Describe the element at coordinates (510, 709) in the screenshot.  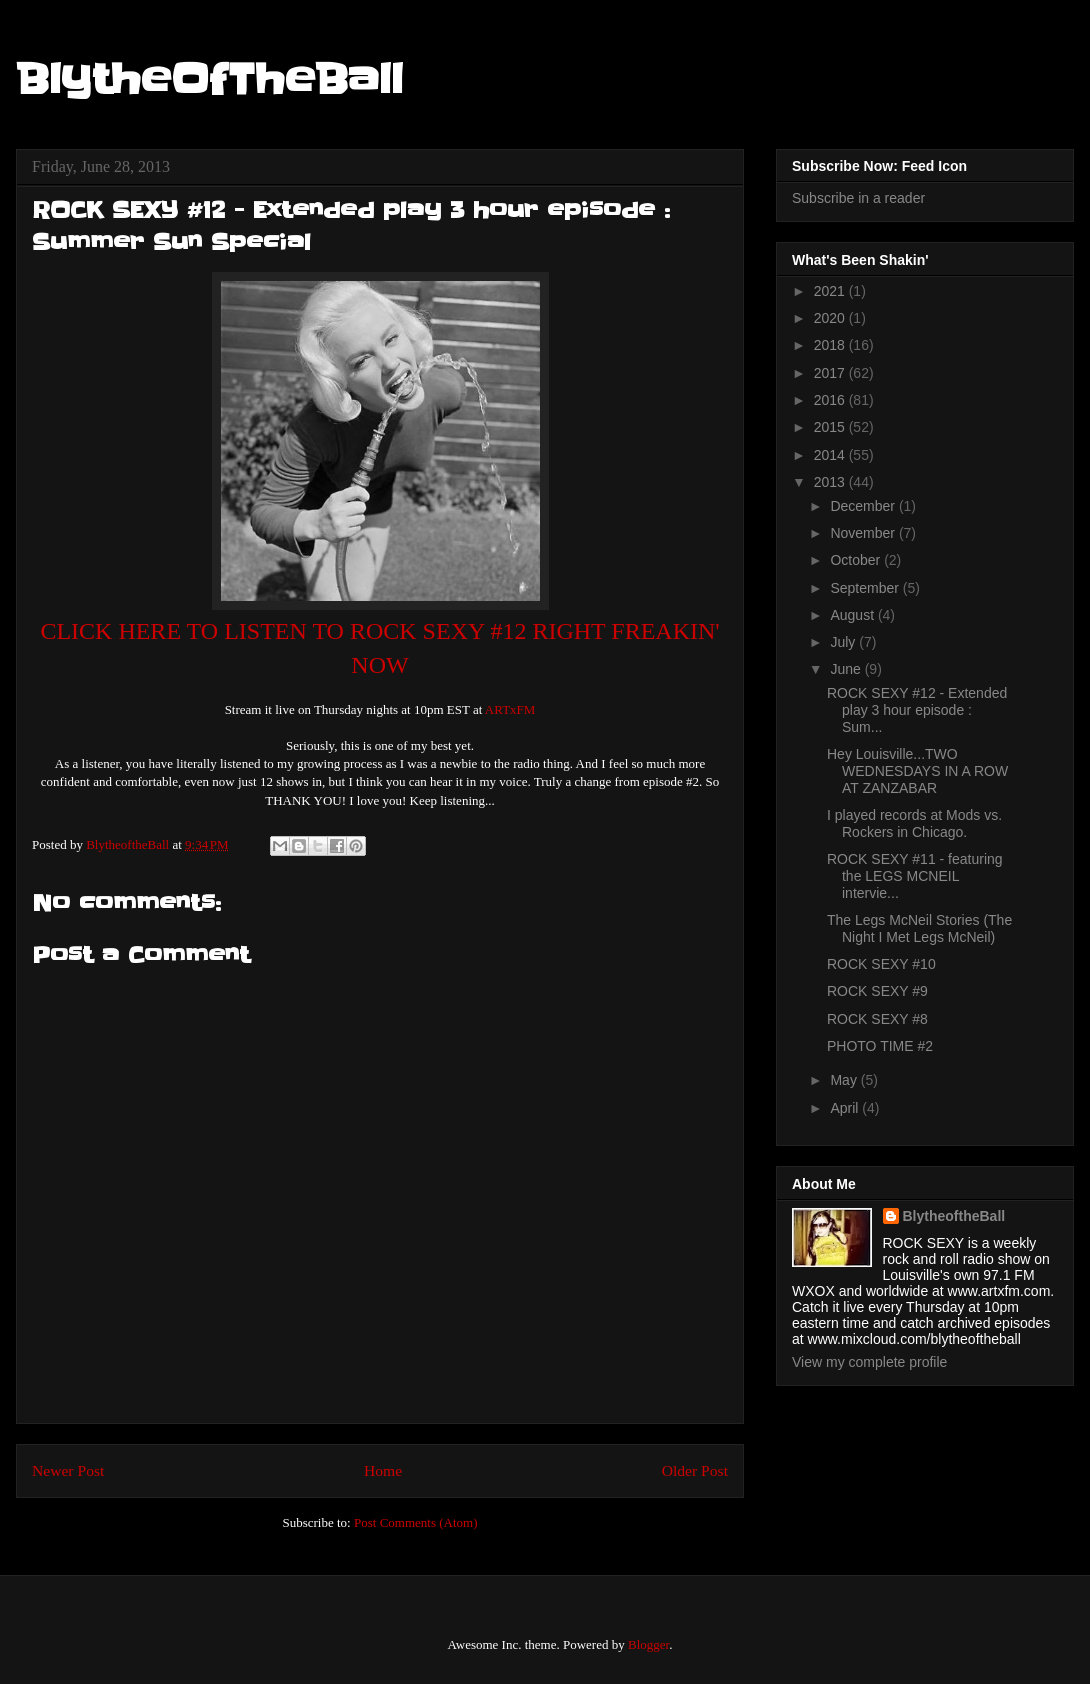
I see `ARTxFM` at that location.